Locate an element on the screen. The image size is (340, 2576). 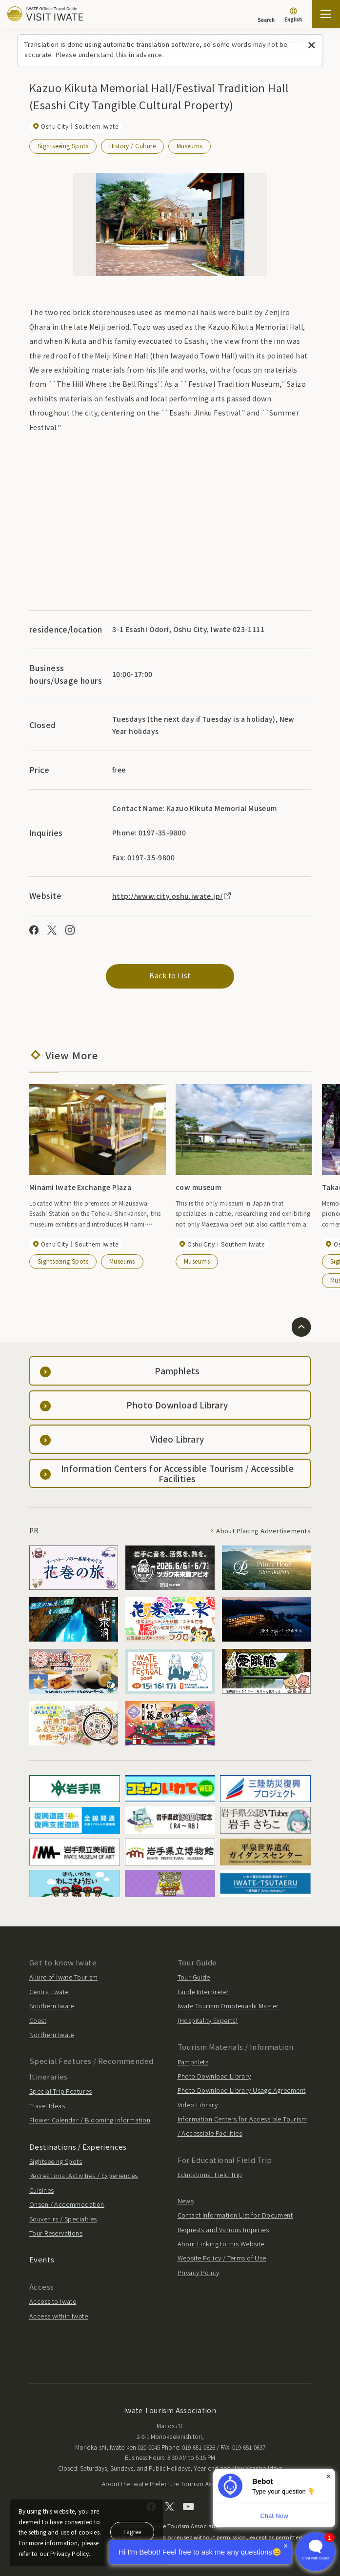
About Placing Advertisements is located at coordinates (263, 1530).